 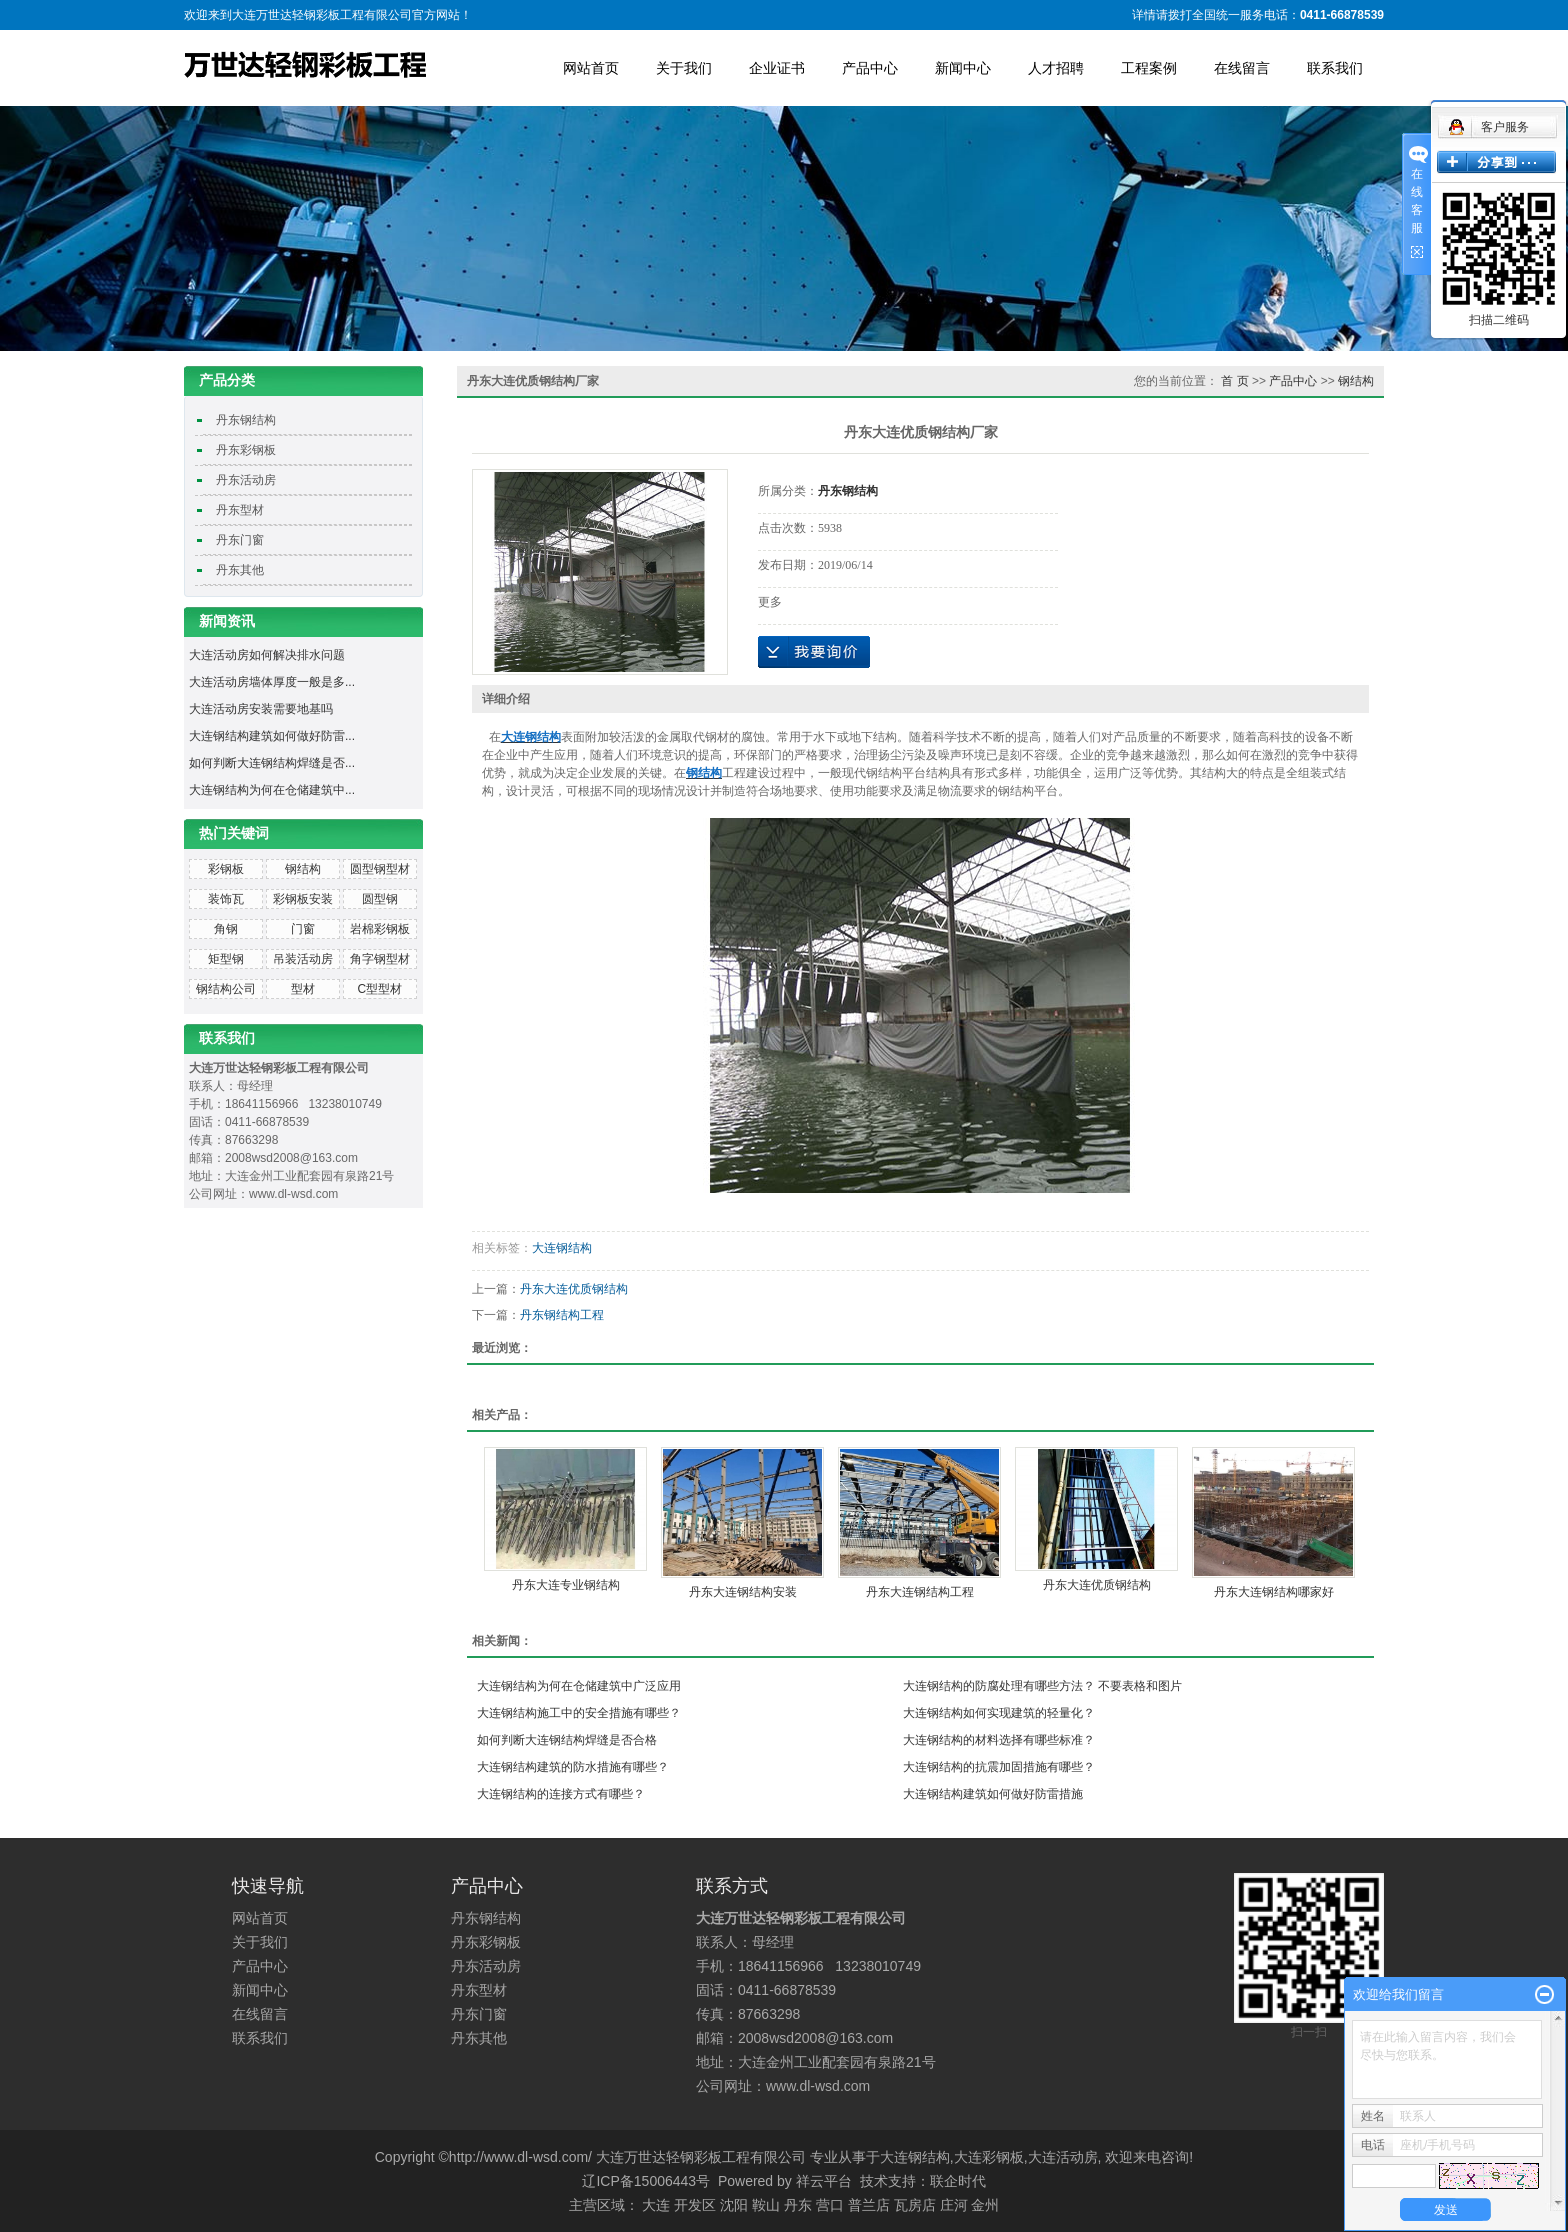 I want to click on 圆型钢型材, so click(x=380, y=869).